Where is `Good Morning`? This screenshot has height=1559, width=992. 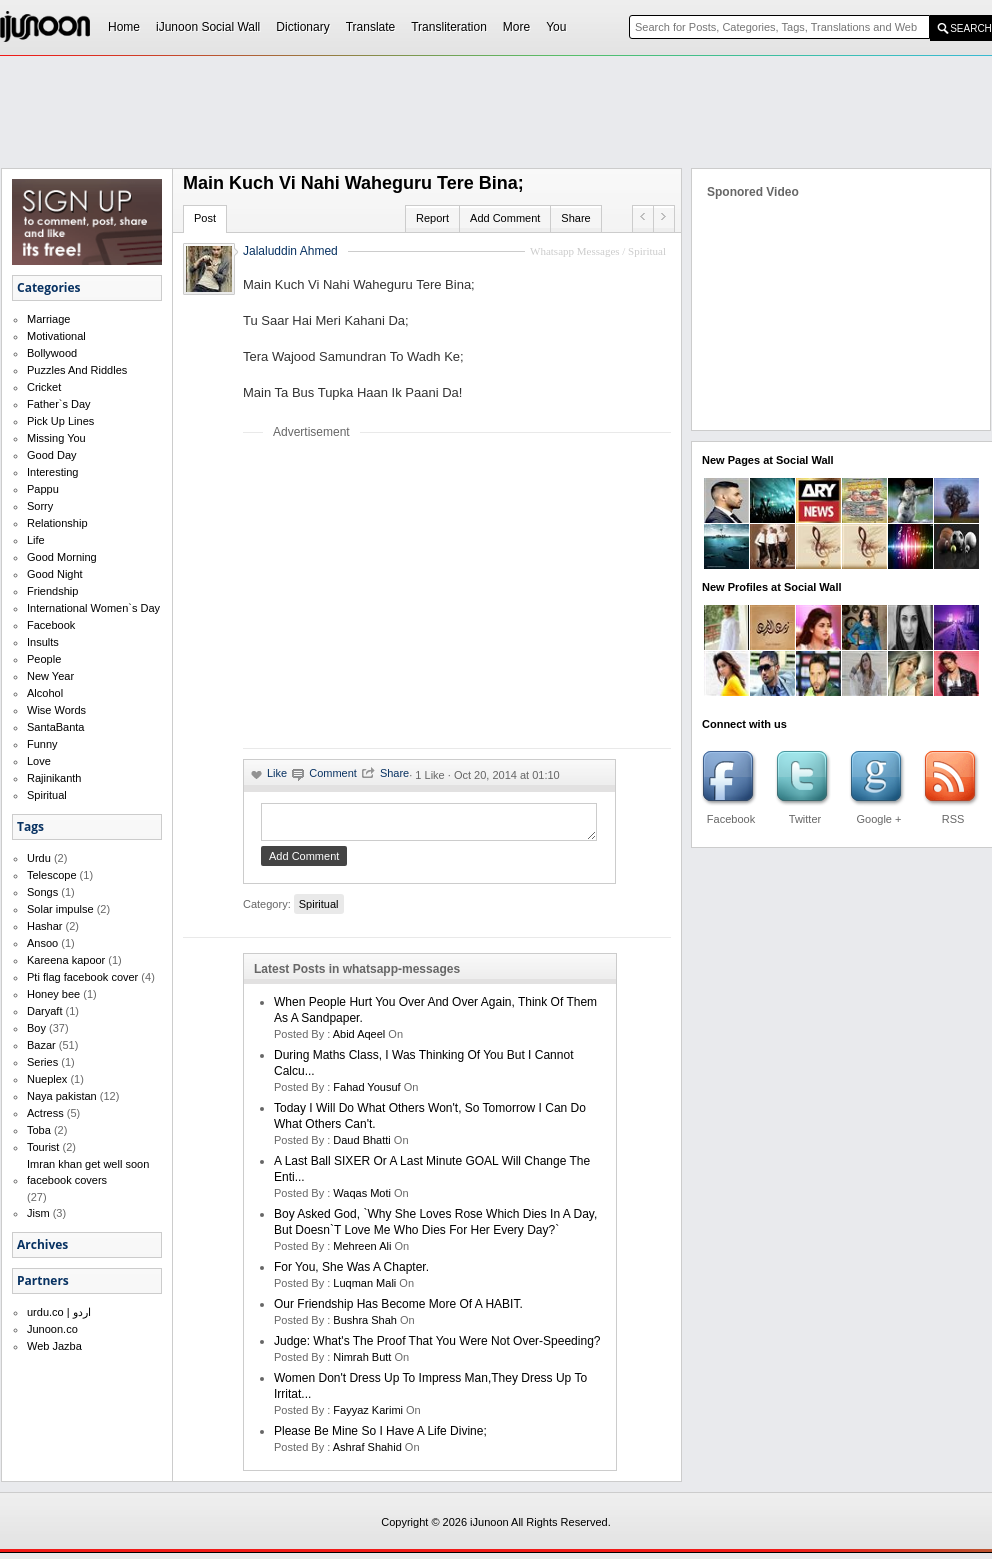 Good Morning is located at coordinates (62, 557).